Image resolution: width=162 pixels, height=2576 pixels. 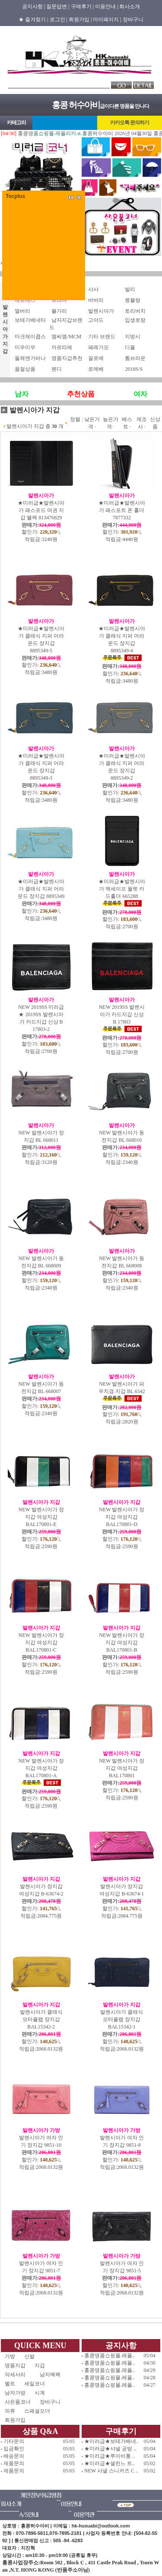 What do you see at coordinates (66, 337) in the screenshot?
I see `엠씨엠/MCM` at bounding box center [66, 337].